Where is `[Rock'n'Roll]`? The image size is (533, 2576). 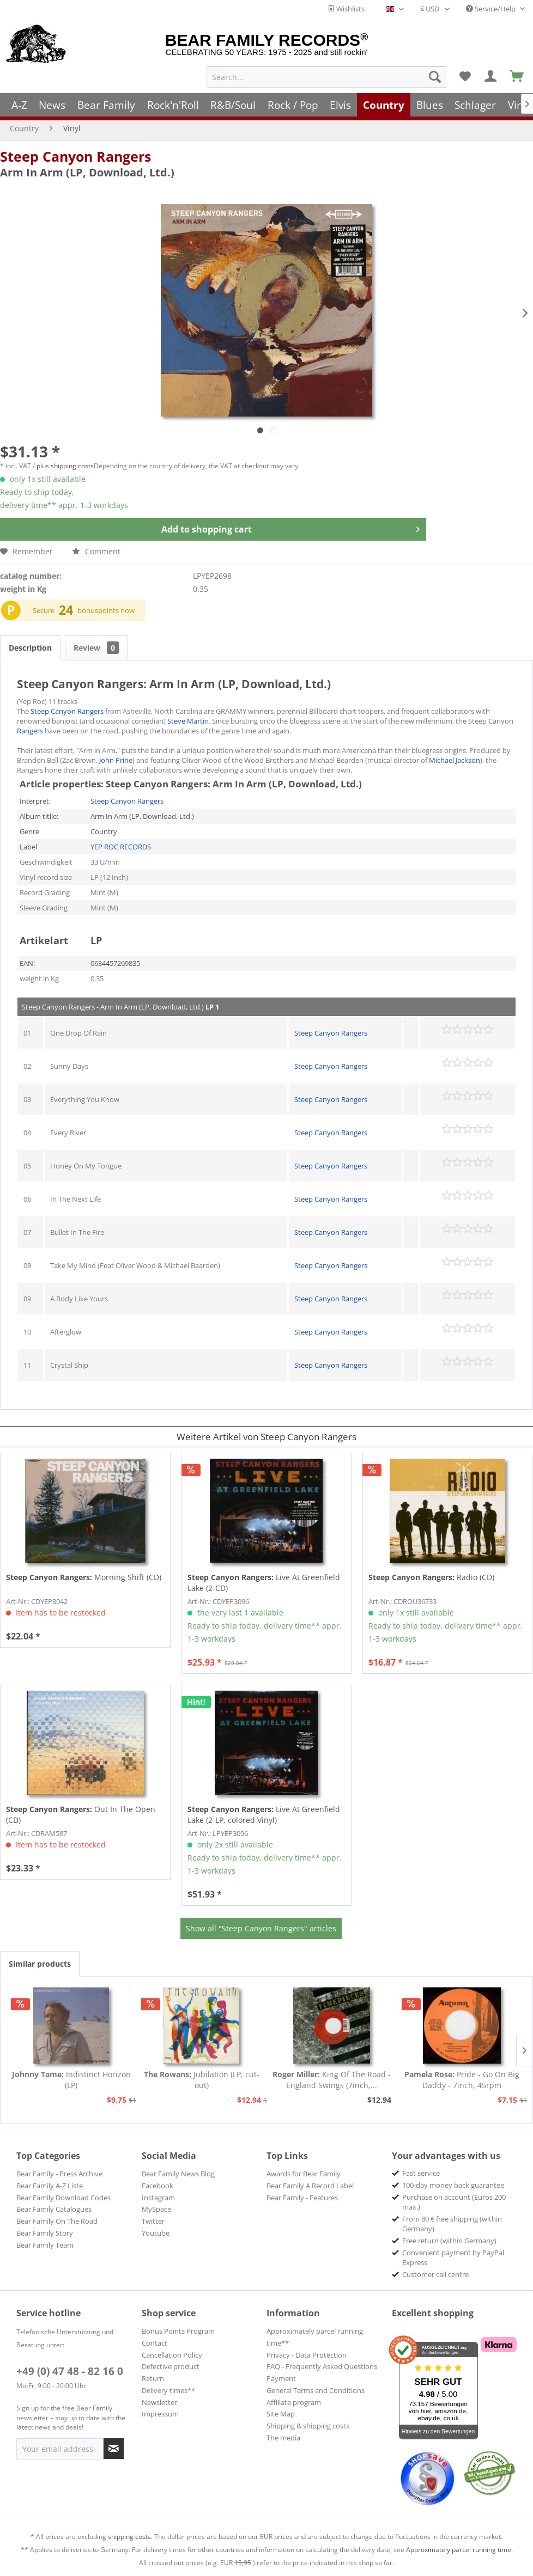 [Rock'n'Roll] is located at coordinates (173, 105).